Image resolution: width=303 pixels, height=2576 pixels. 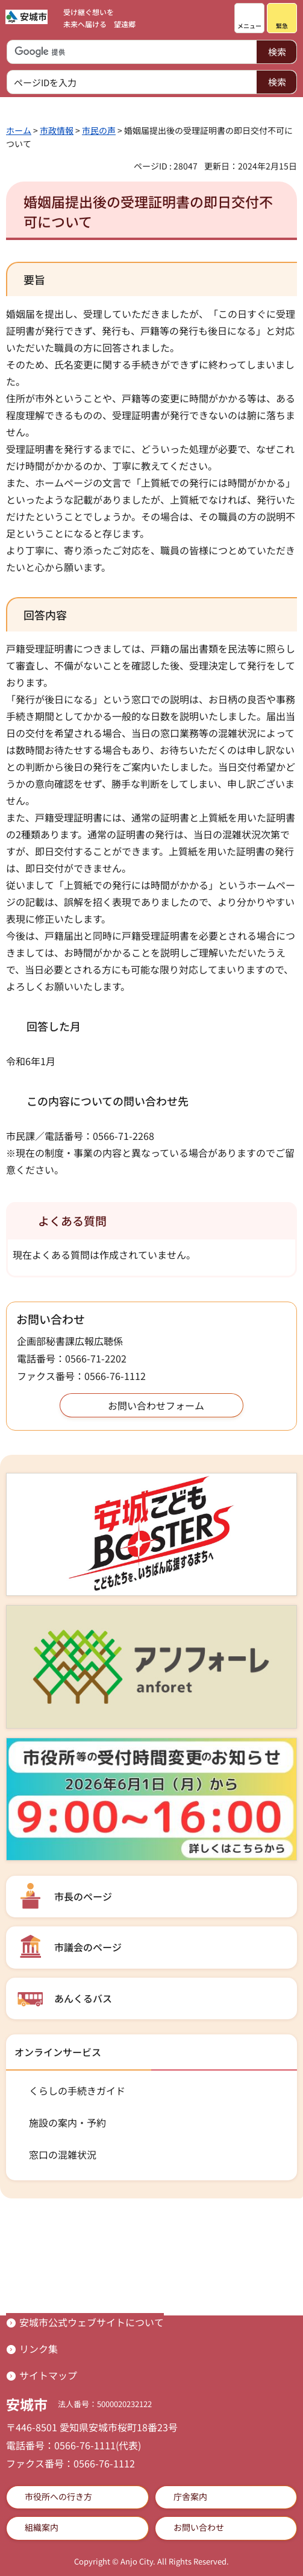 What do you see at coordinates (18, 130) in the screenshot?
I see `ホーム` at bounding box center [18, 130].